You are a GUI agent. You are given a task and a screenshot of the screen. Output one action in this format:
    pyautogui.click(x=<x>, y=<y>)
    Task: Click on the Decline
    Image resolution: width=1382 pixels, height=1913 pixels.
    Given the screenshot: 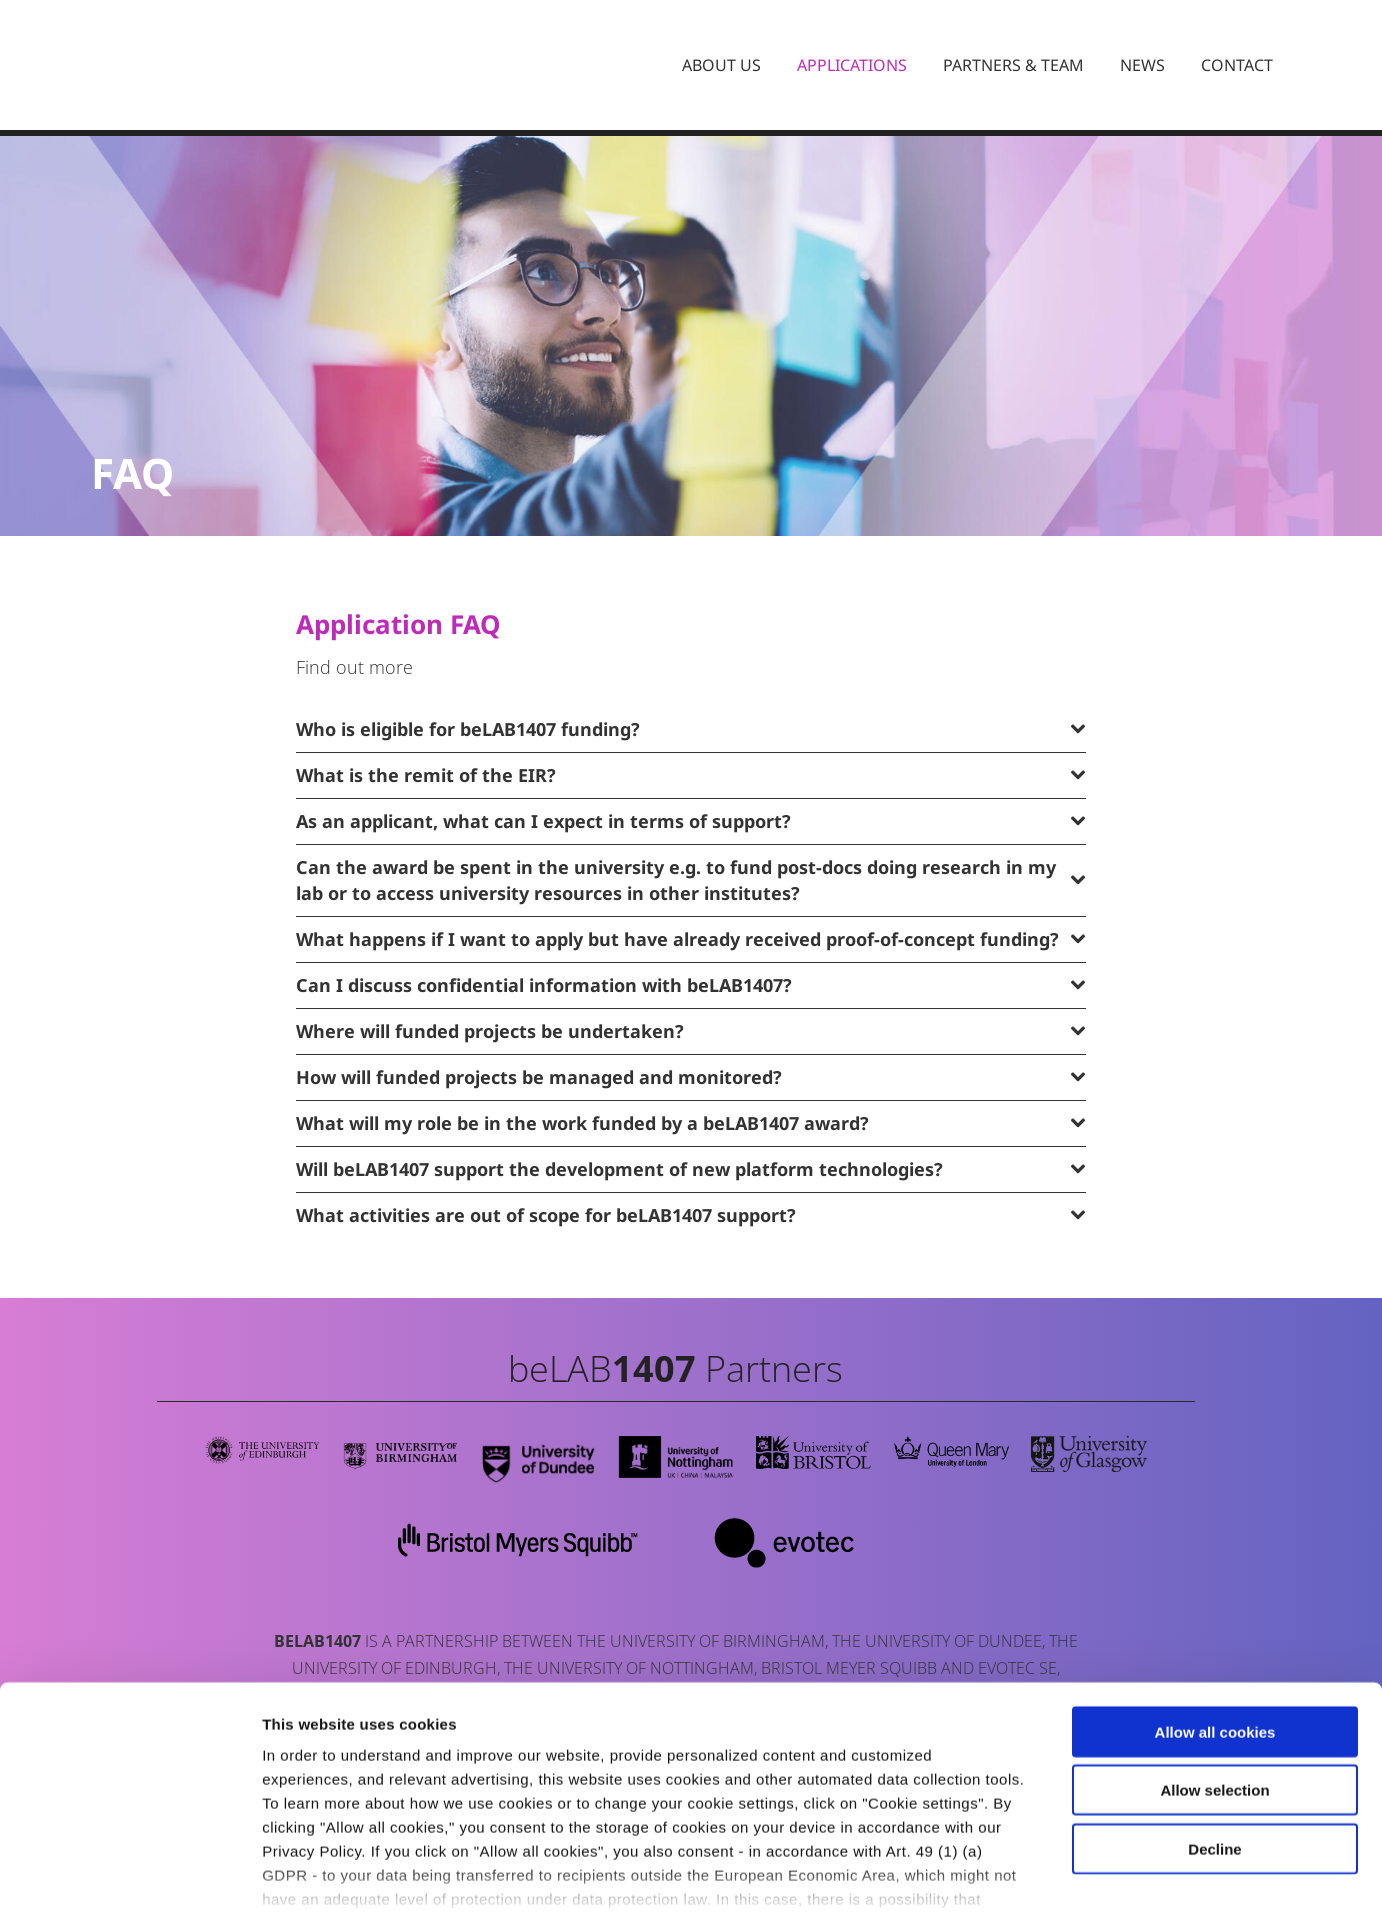 What is the action you would take?
    pyautogui.click(x=1214, y=1721)
    